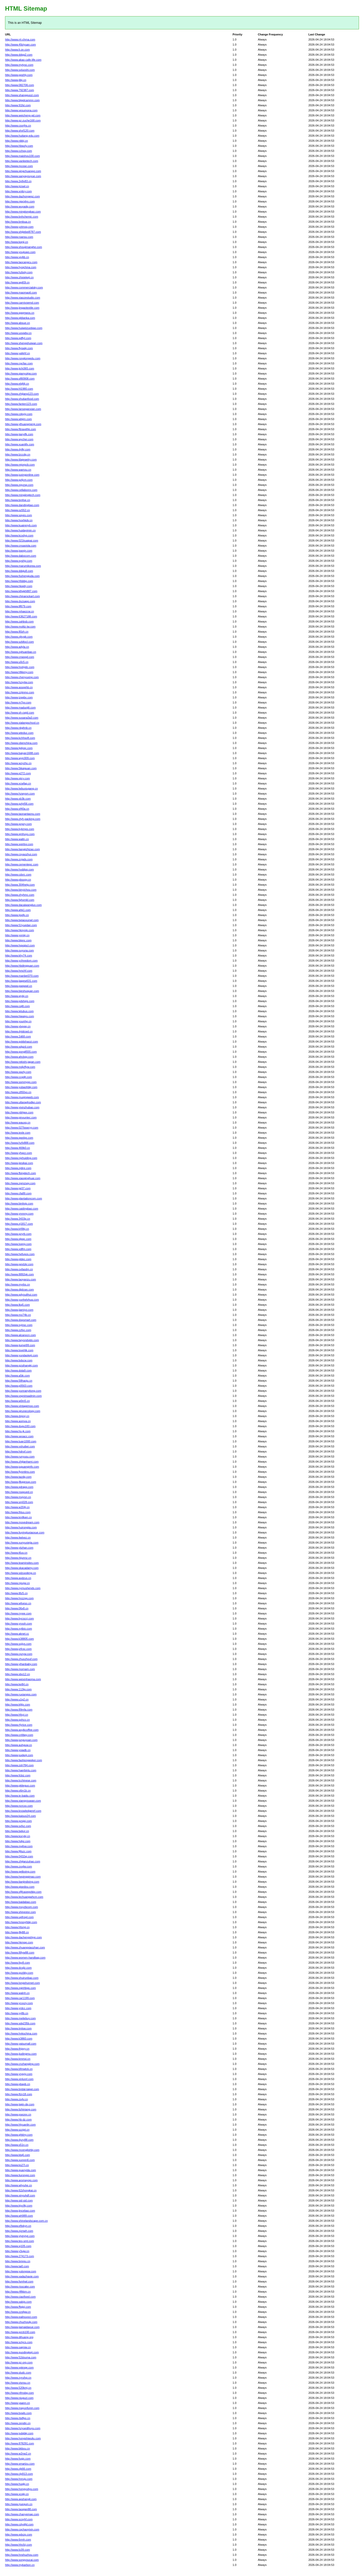 The height and width of the screenshot is (2576, 364). What do you see at coordinates (16, 1608) in the screenshot?
I see `http://www.06x8.cn` at bounding box center [16, 1608].